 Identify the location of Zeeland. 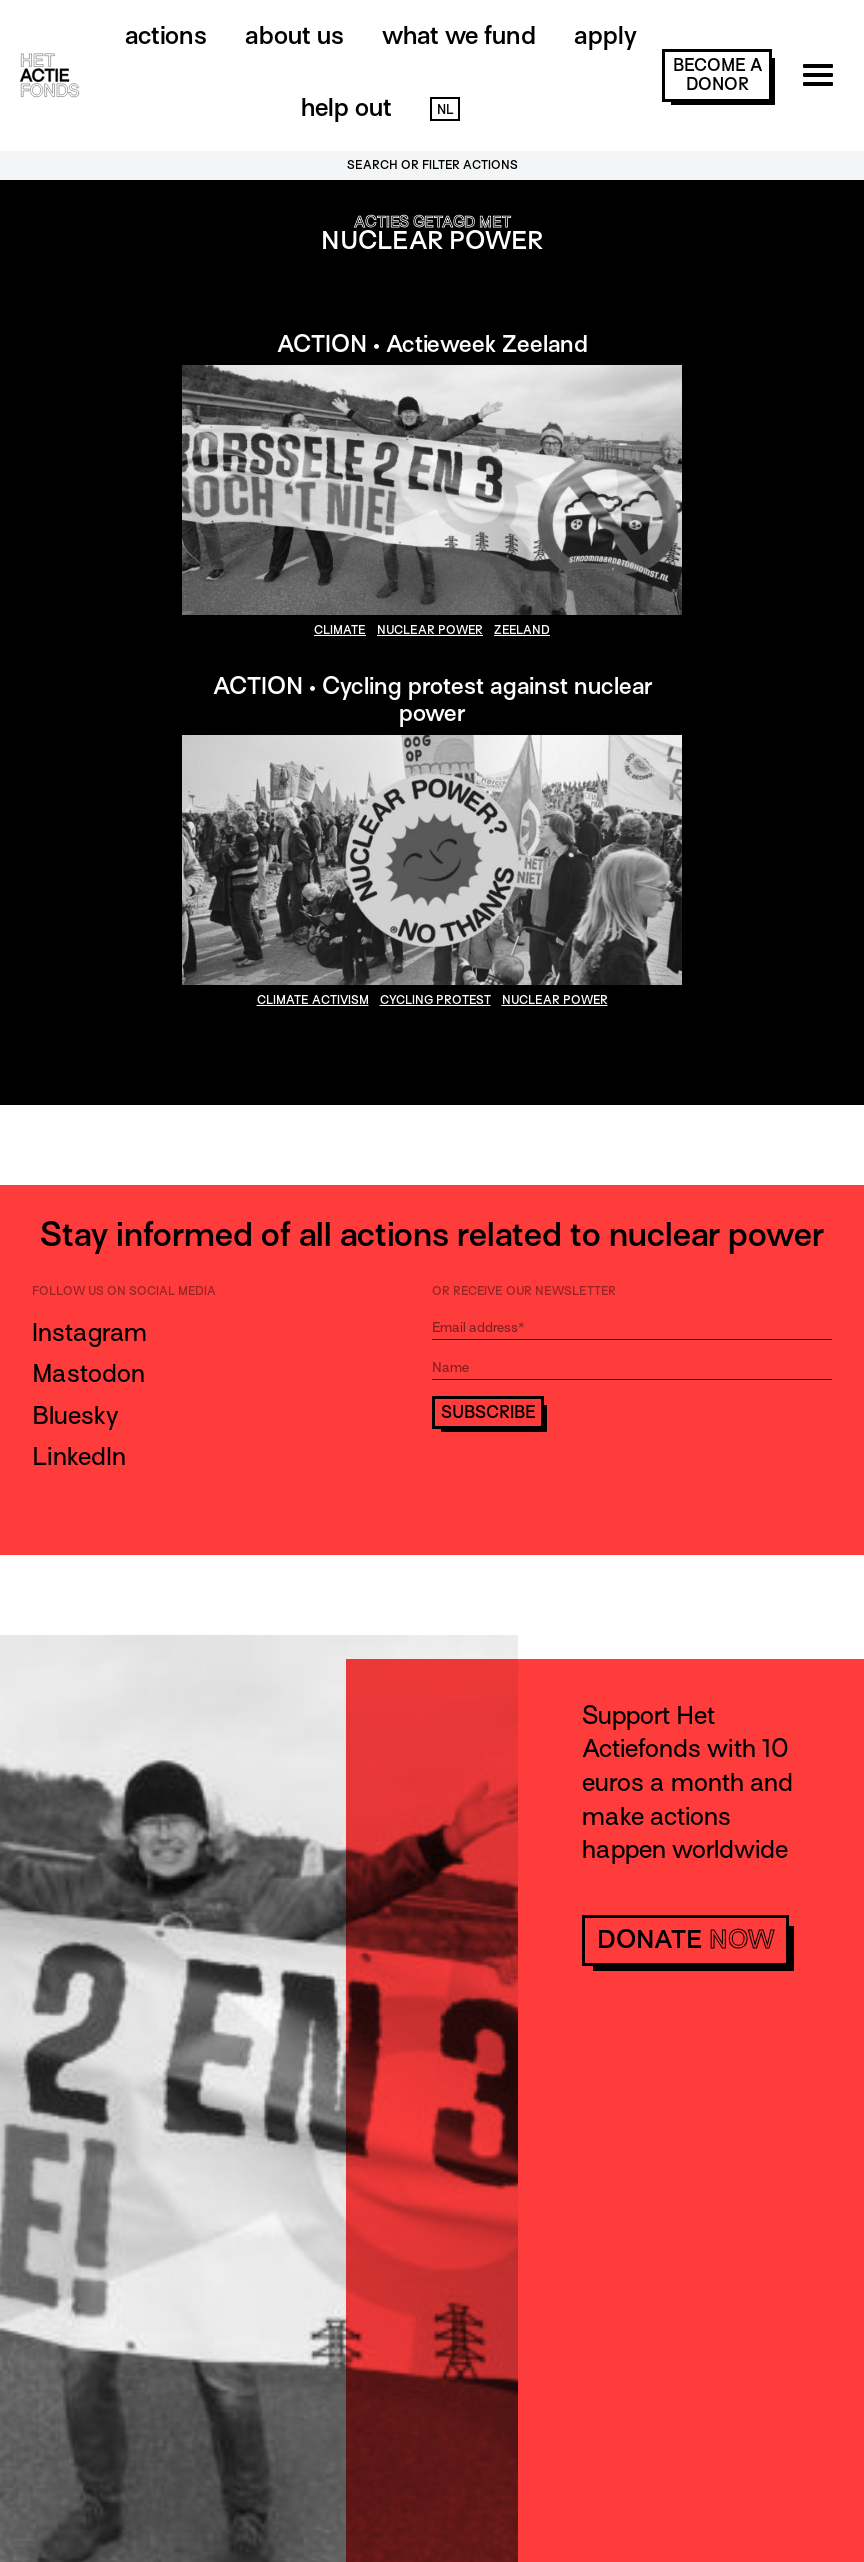
(522, 630).